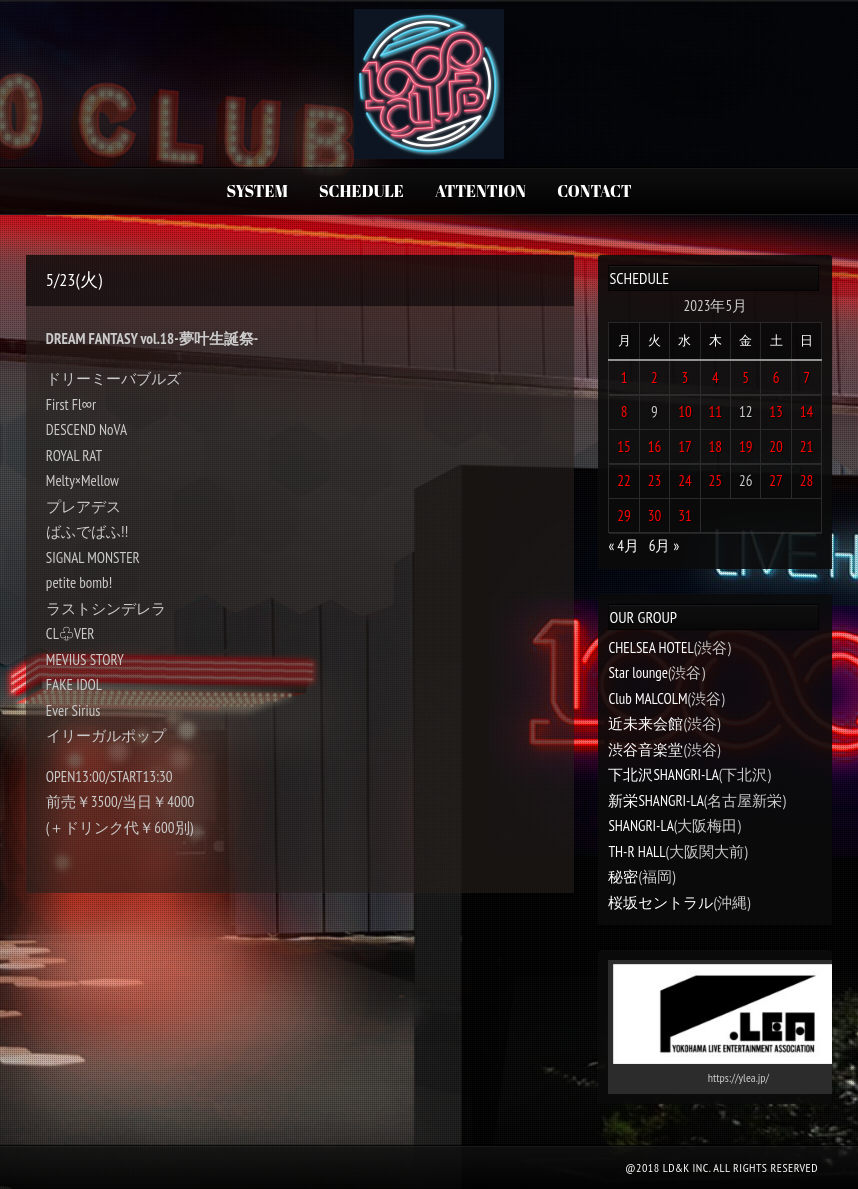 This screenshot has width=858, height=1189. Describe the element at coordinates (361, 191) in the screenshot. I see `SCHEDULE` at that location.